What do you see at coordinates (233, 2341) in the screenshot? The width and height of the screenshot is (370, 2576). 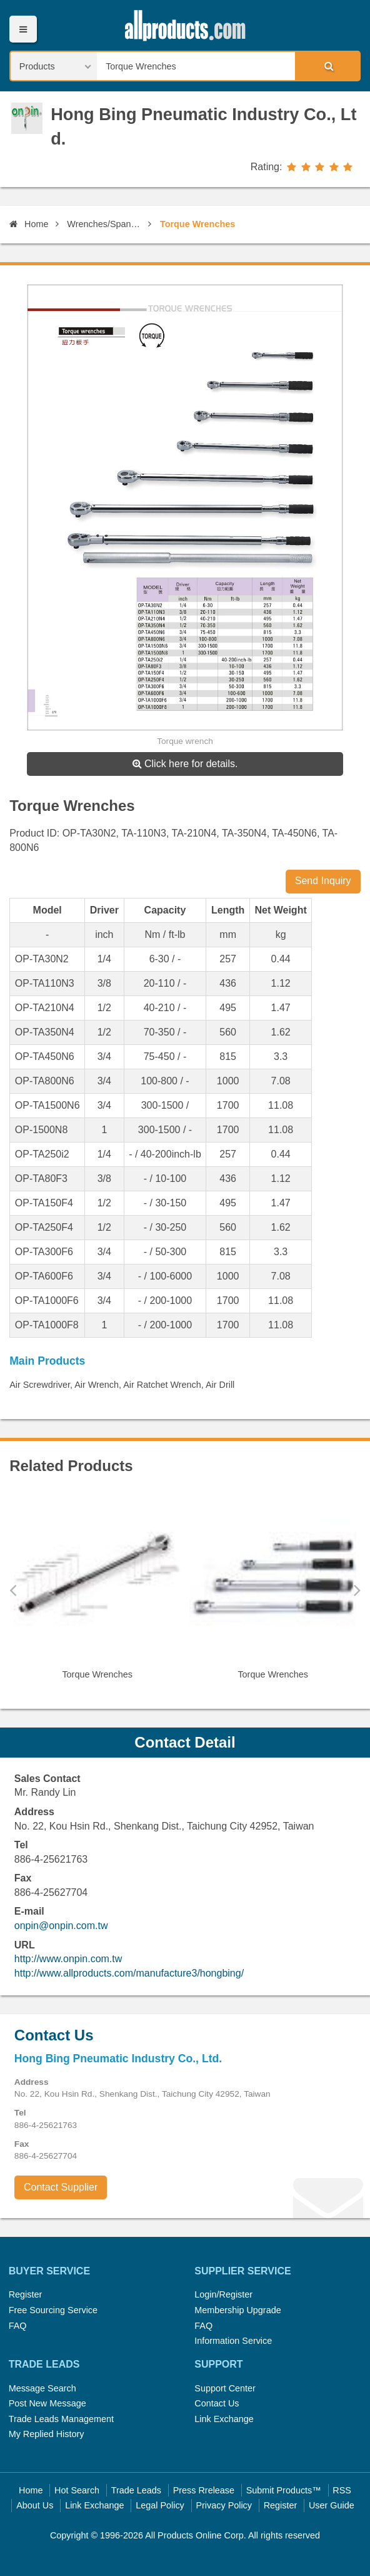 I see `Information Service` at bounding box center [233, 2341].